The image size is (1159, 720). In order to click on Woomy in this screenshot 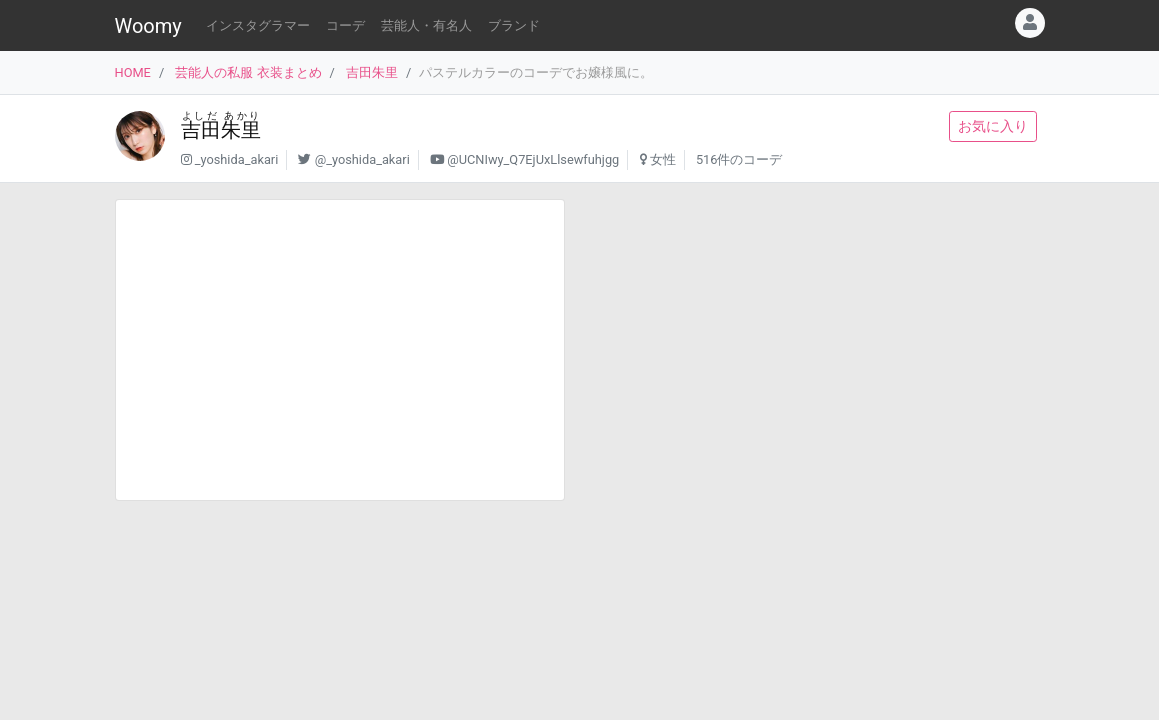, I will do `click(148, 26)`.